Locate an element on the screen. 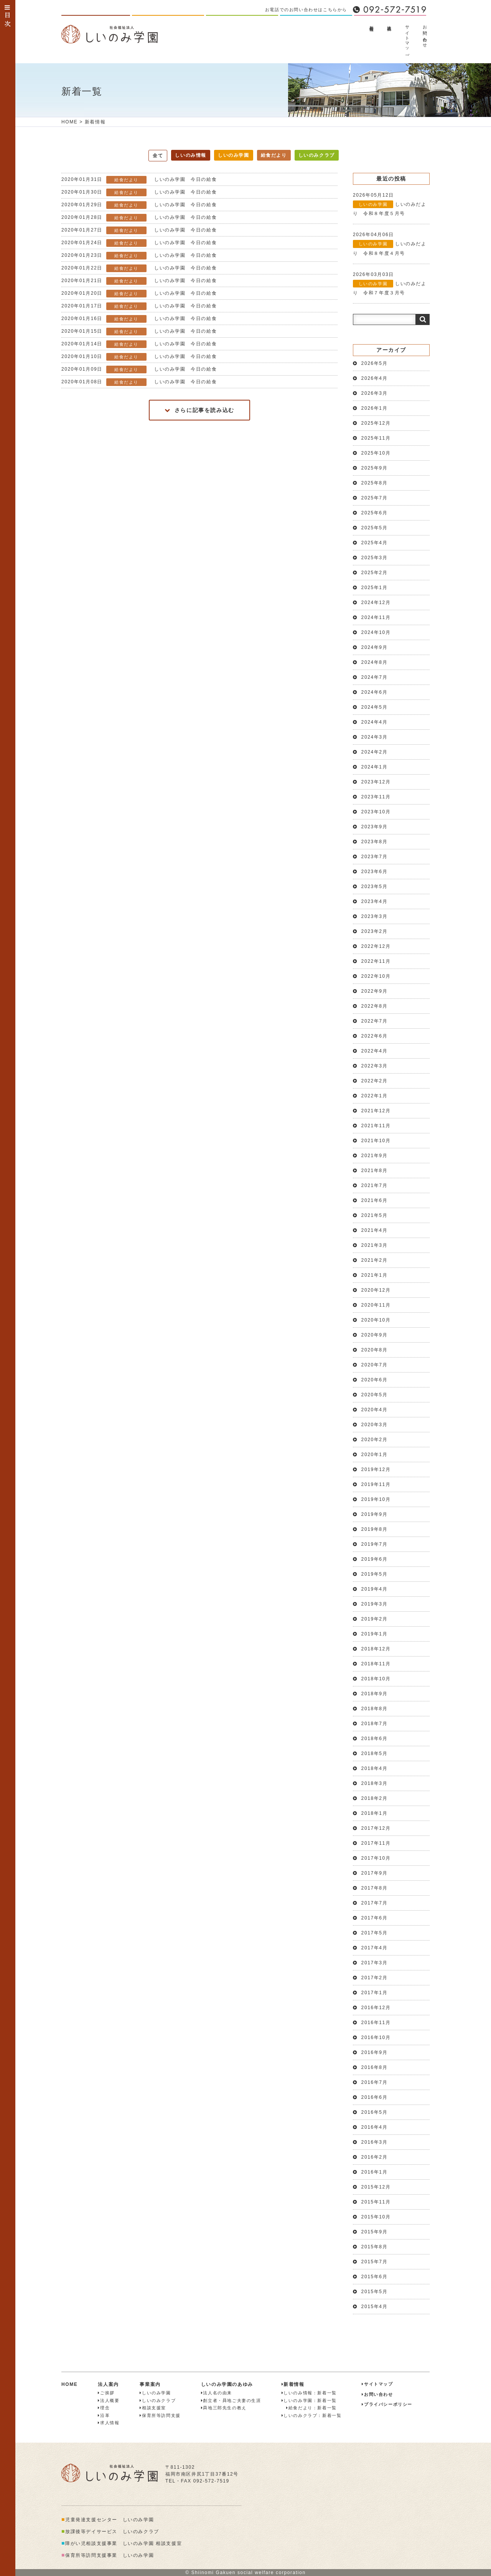 The image size is (491, 2576). 2022年9月 is located at coordinates (374, 991).